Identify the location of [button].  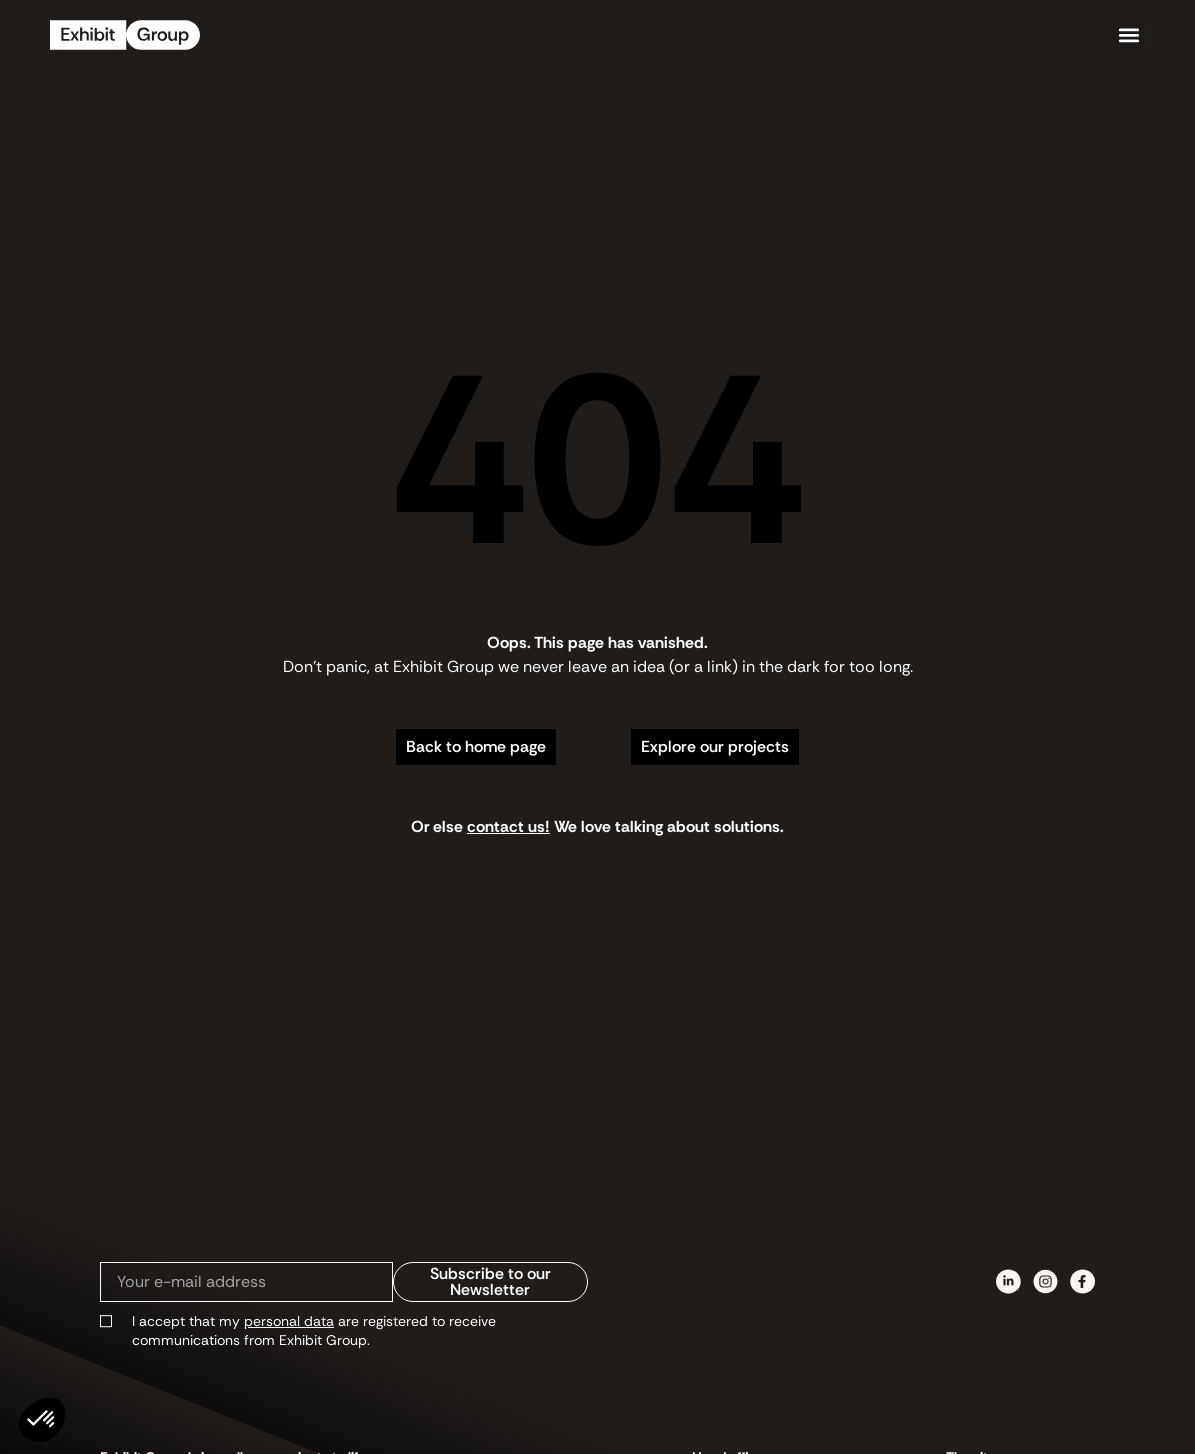
(1128, 35).